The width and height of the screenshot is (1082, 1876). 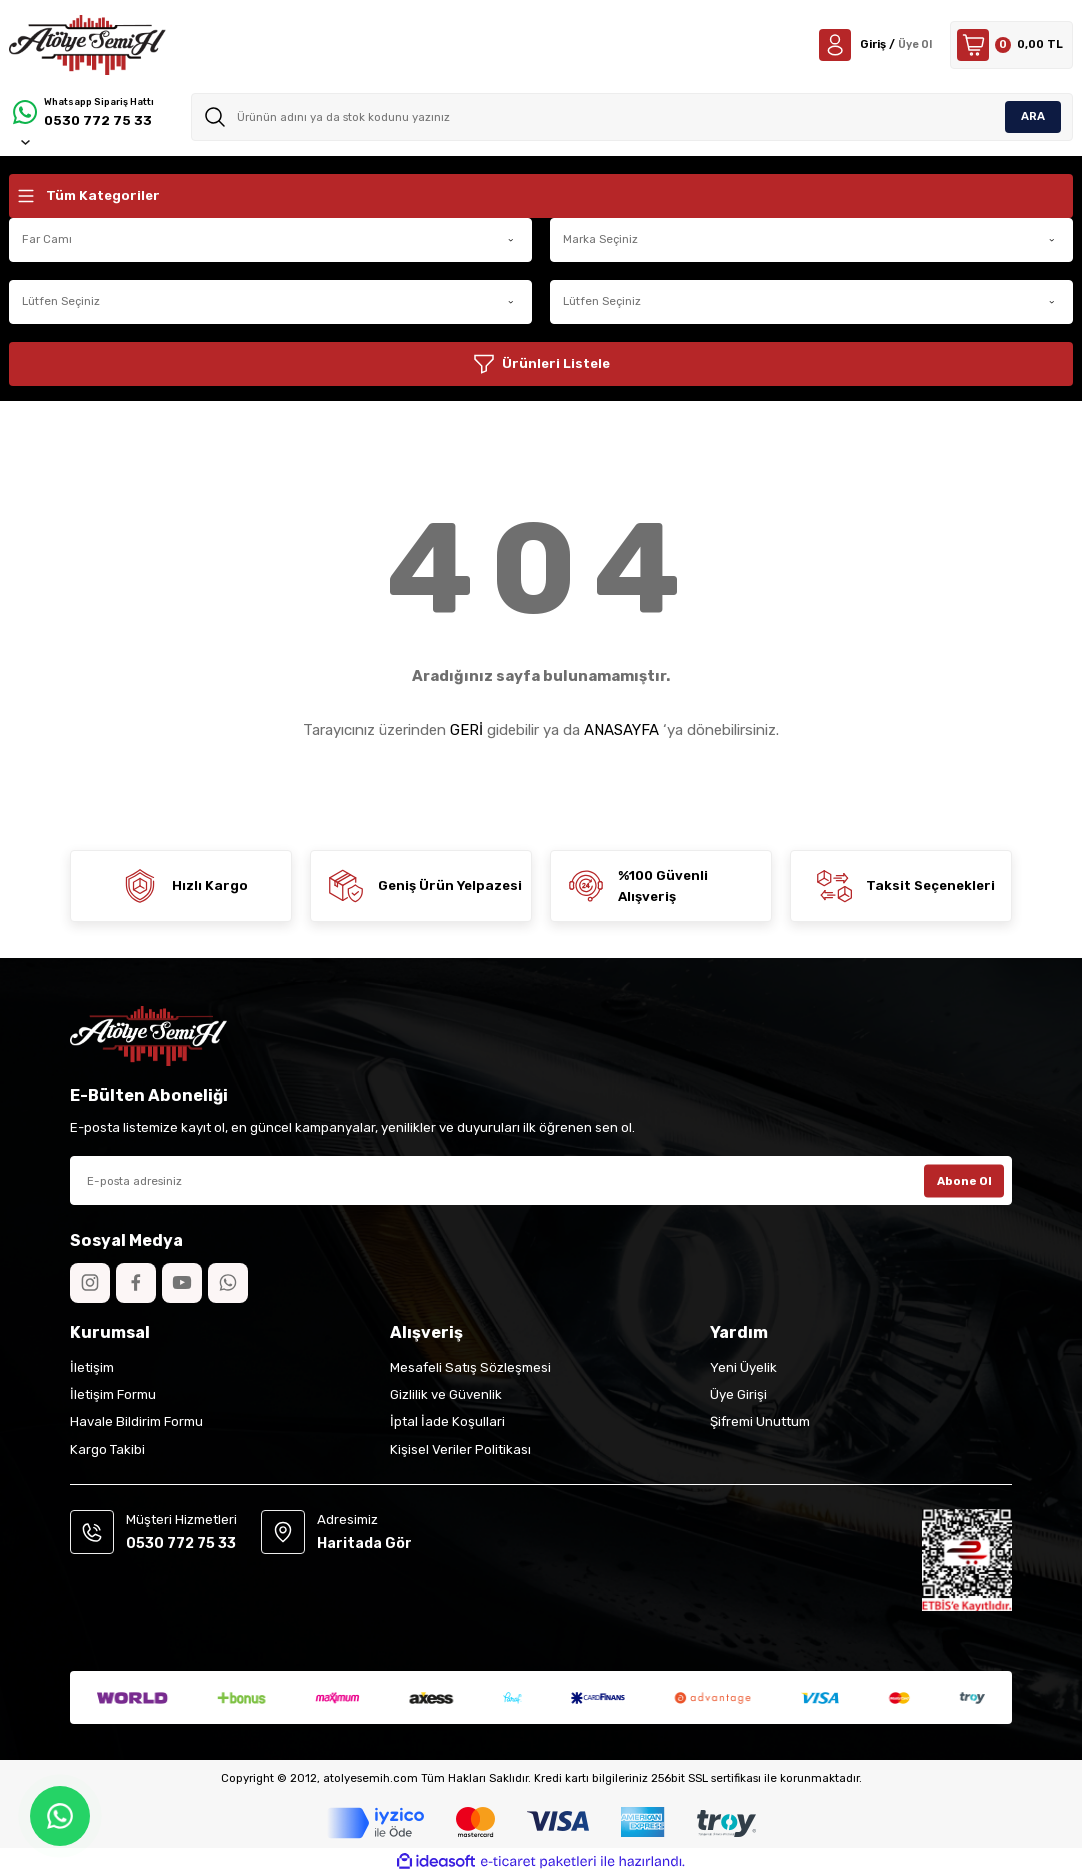 What do you see at coordinates (460, 1449) in the screenshot?
I see `Kişisel Veriler Politikası` at bounding box center [460, 1449].